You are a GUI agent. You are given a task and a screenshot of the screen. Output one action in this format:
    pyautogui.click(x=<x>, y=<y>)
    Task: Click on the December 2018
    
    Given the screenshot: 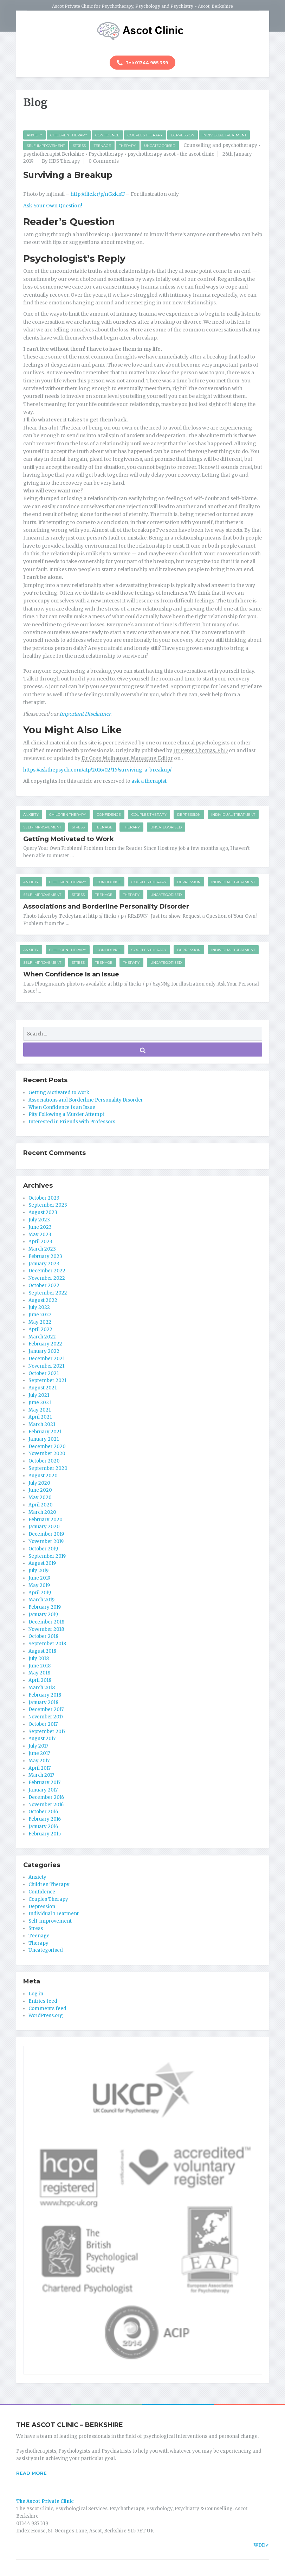 What is the action you would take?
    pyautogui.click(x=46, y=1622)
    